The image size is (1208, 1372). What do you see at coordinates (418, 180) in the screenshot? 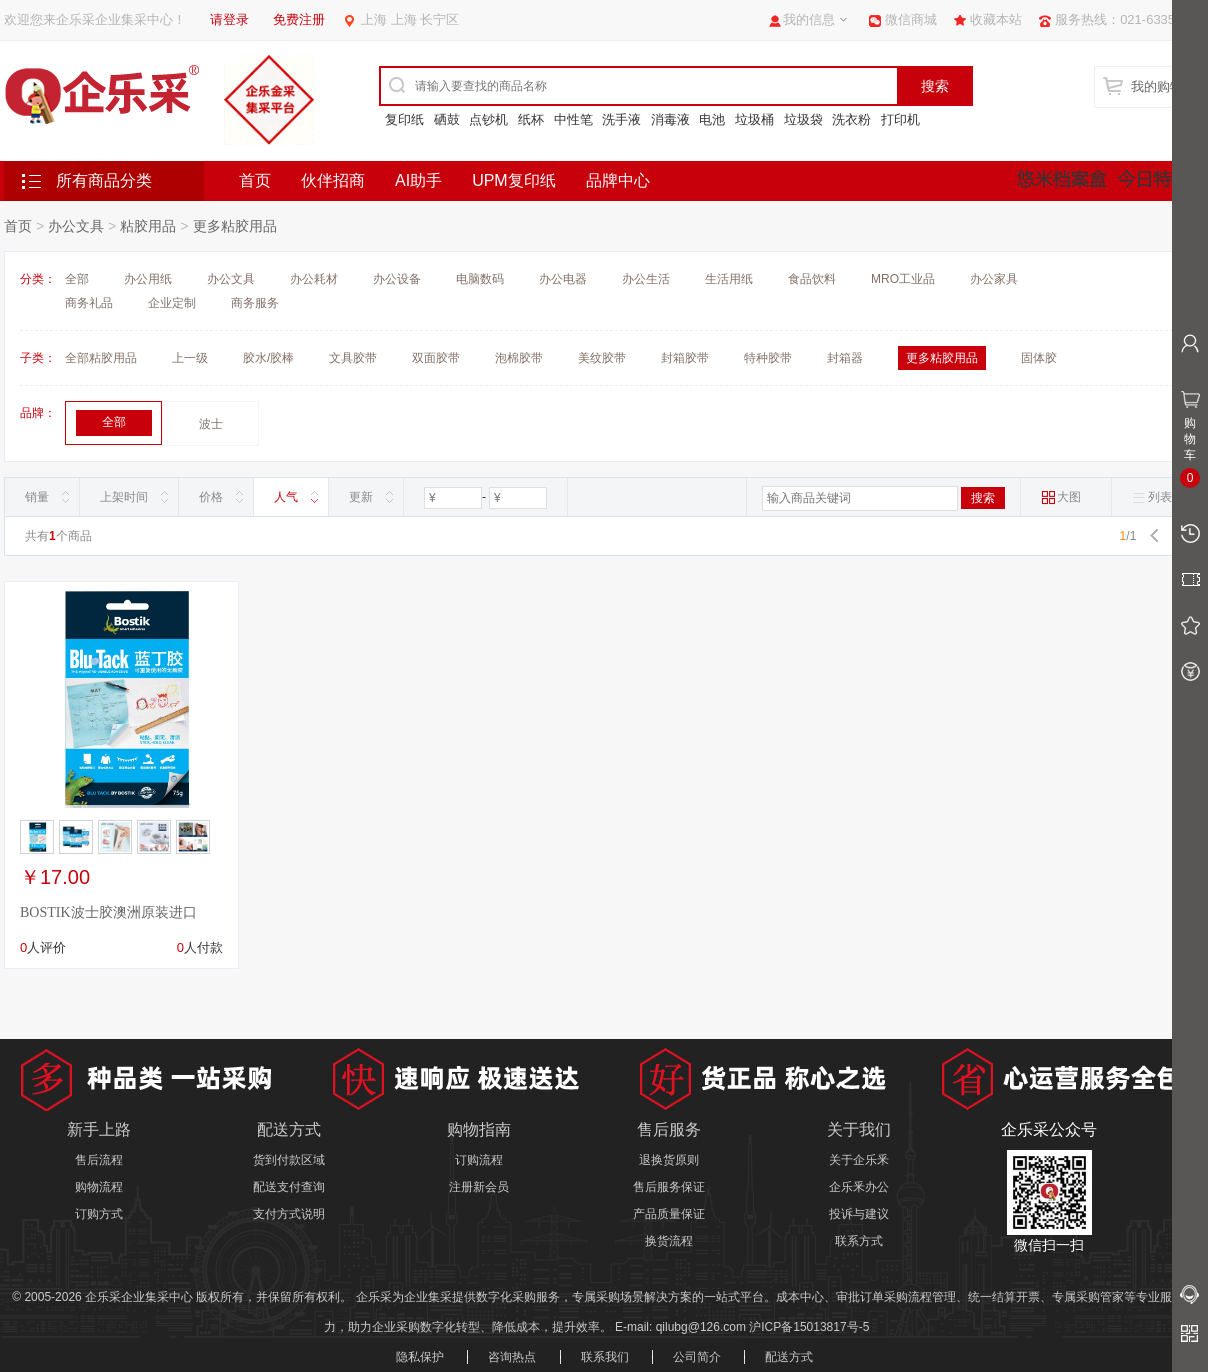
I see `AI助手` at bounding box center [418, 180].